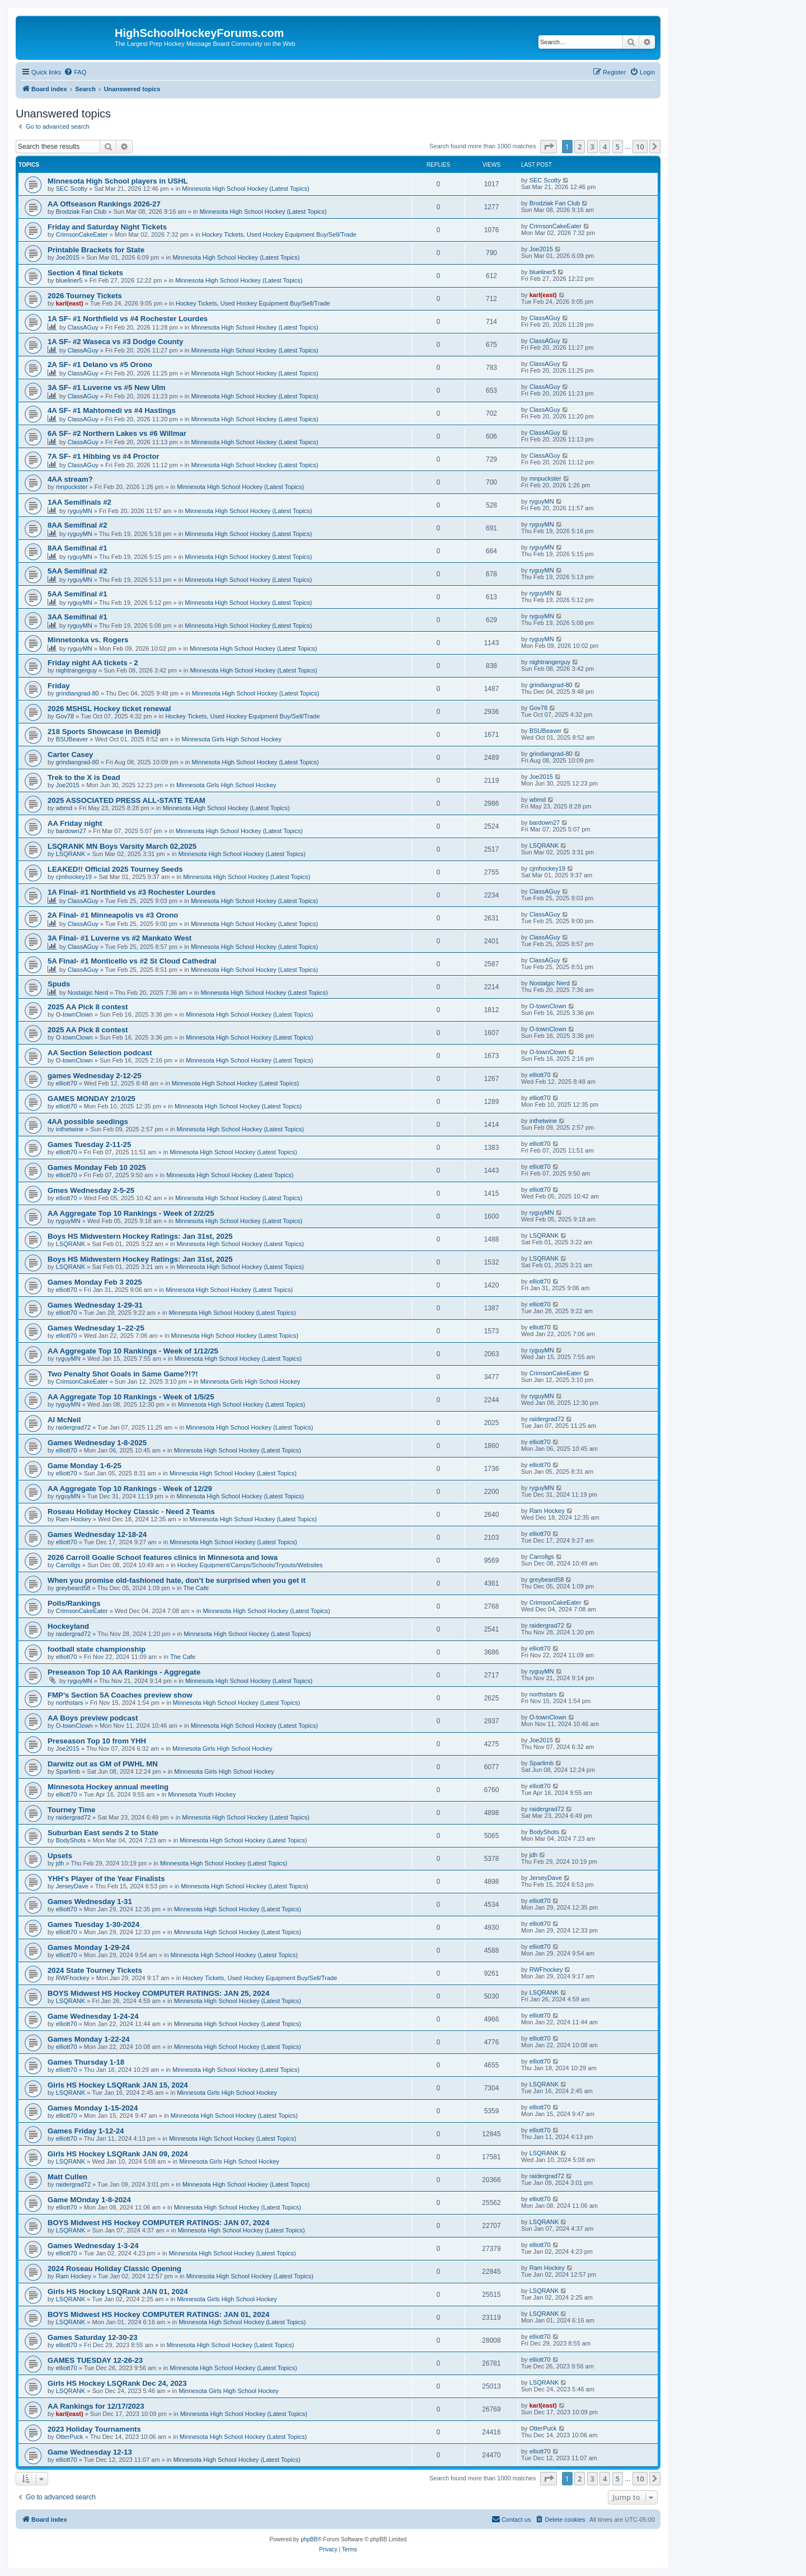 Image resolution: width=806 pixels, height=2576 pixels. Describe the element at coordinates (119, 938) in the screenshot. I see `3A Final- #1 Luverne vs #2 Mankato West` at that location.